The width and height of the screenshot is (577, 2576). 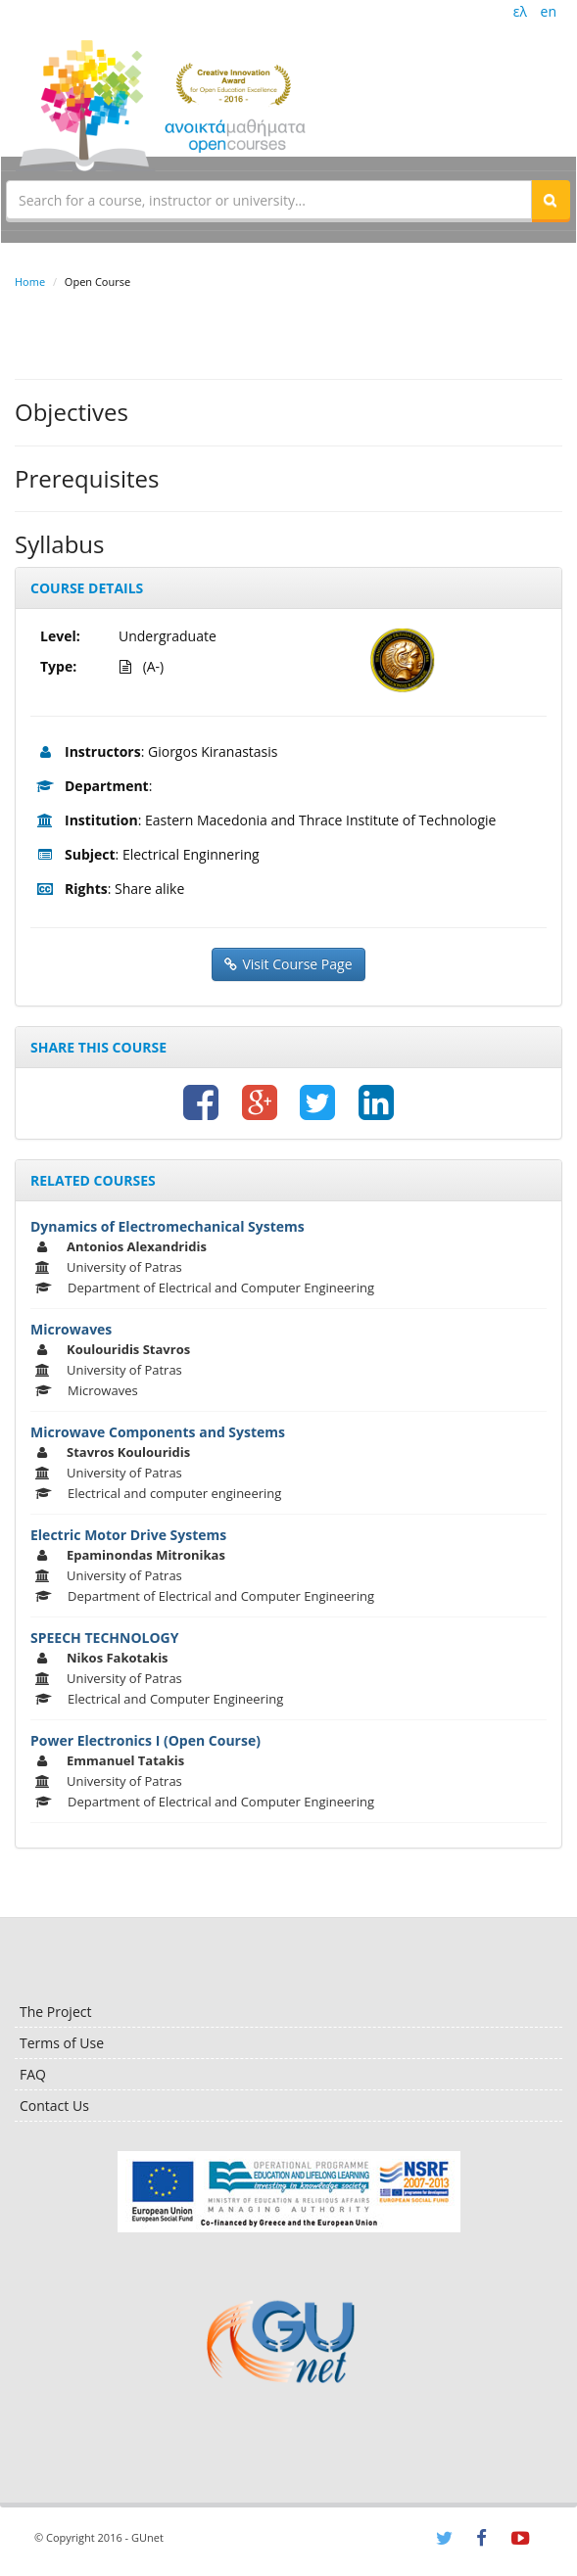 What do you see at coordinates (269, 199) in the screenshot?
I see `[textbox]` at bounding box center [269, 199].